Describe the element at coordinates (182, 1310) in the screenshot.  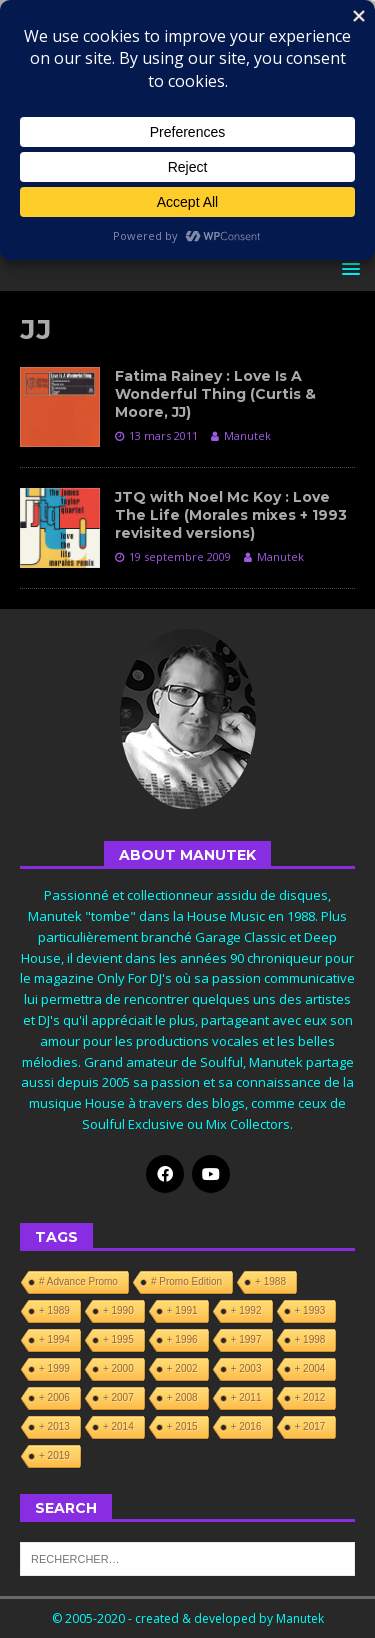
I see `+ 1991` at that location.